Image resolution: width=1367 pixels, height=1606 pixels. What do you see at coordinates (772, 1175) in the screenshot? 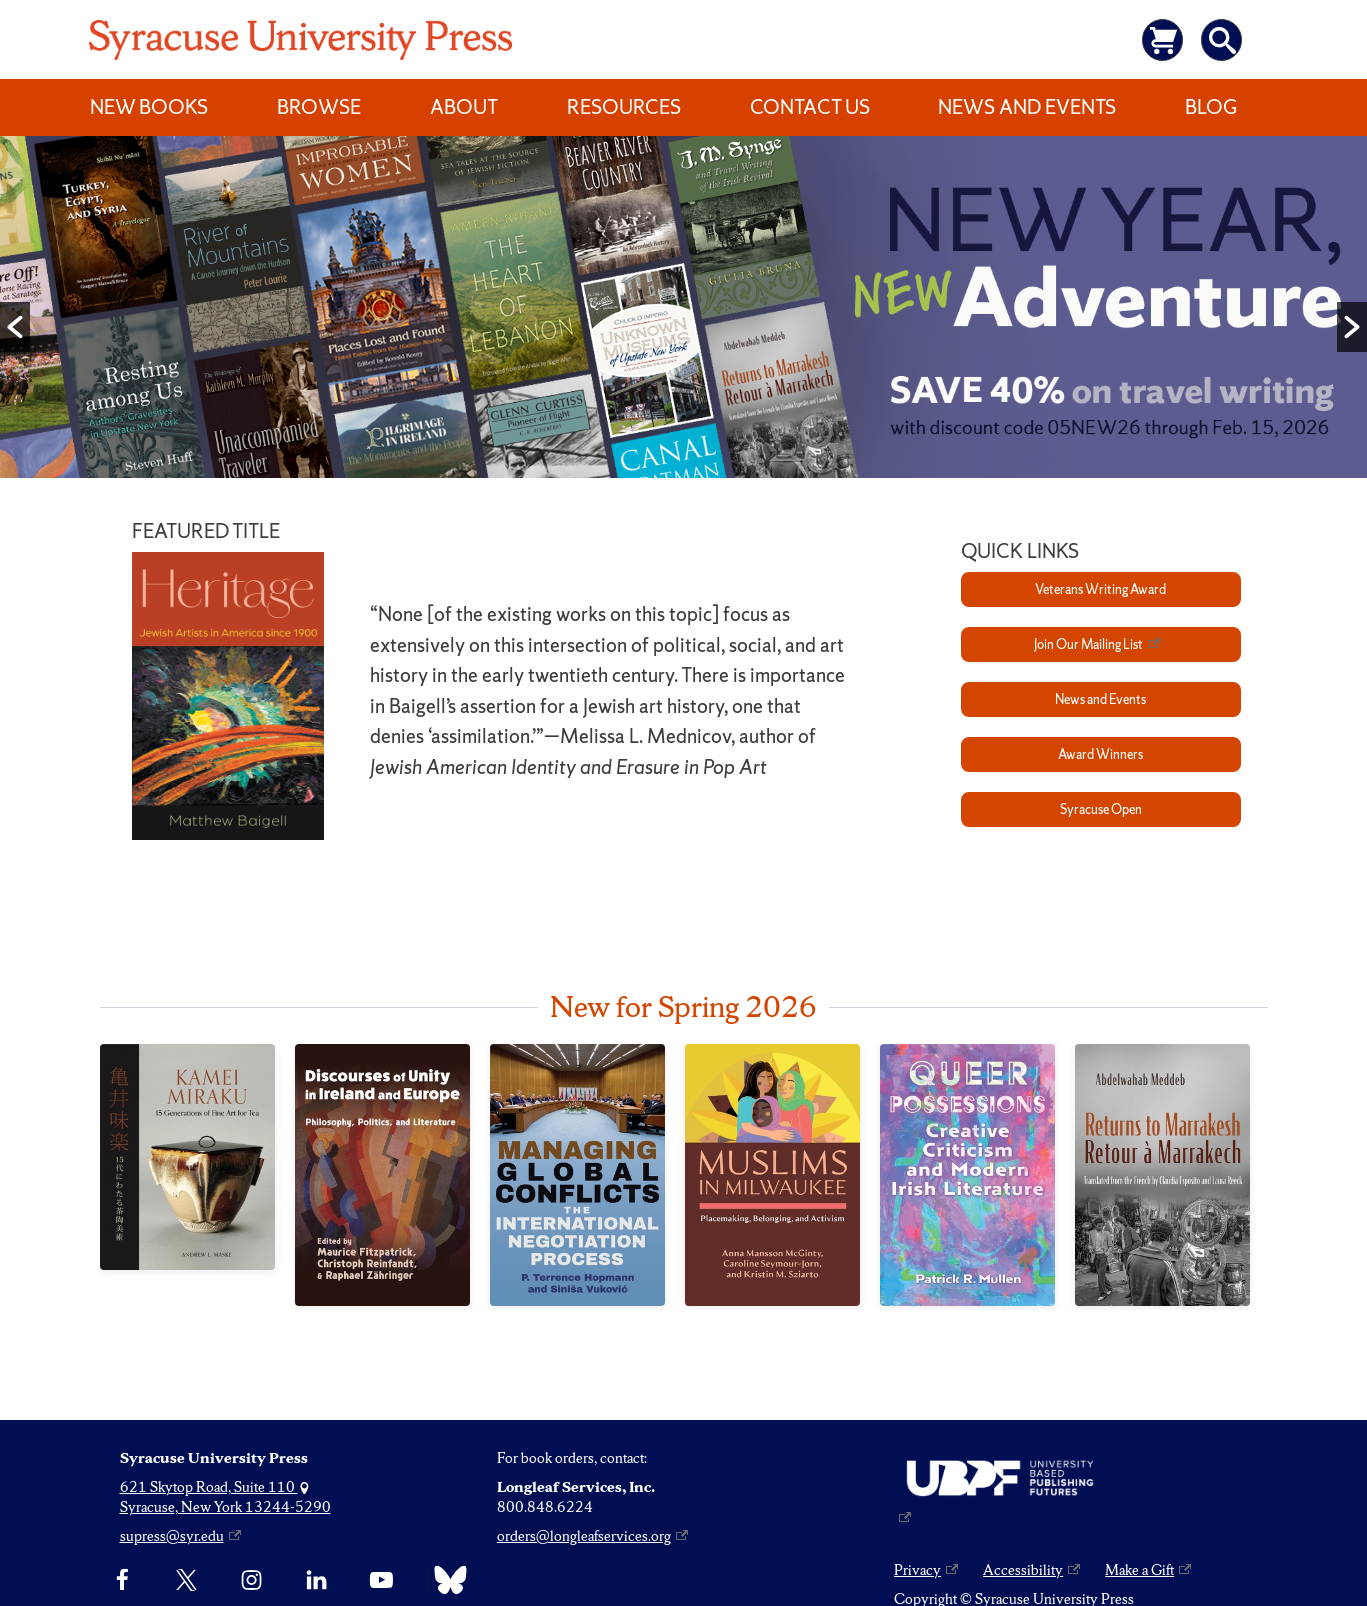
I see `[Muslims in Milwaukee]` at bounding box center [772, 1175].